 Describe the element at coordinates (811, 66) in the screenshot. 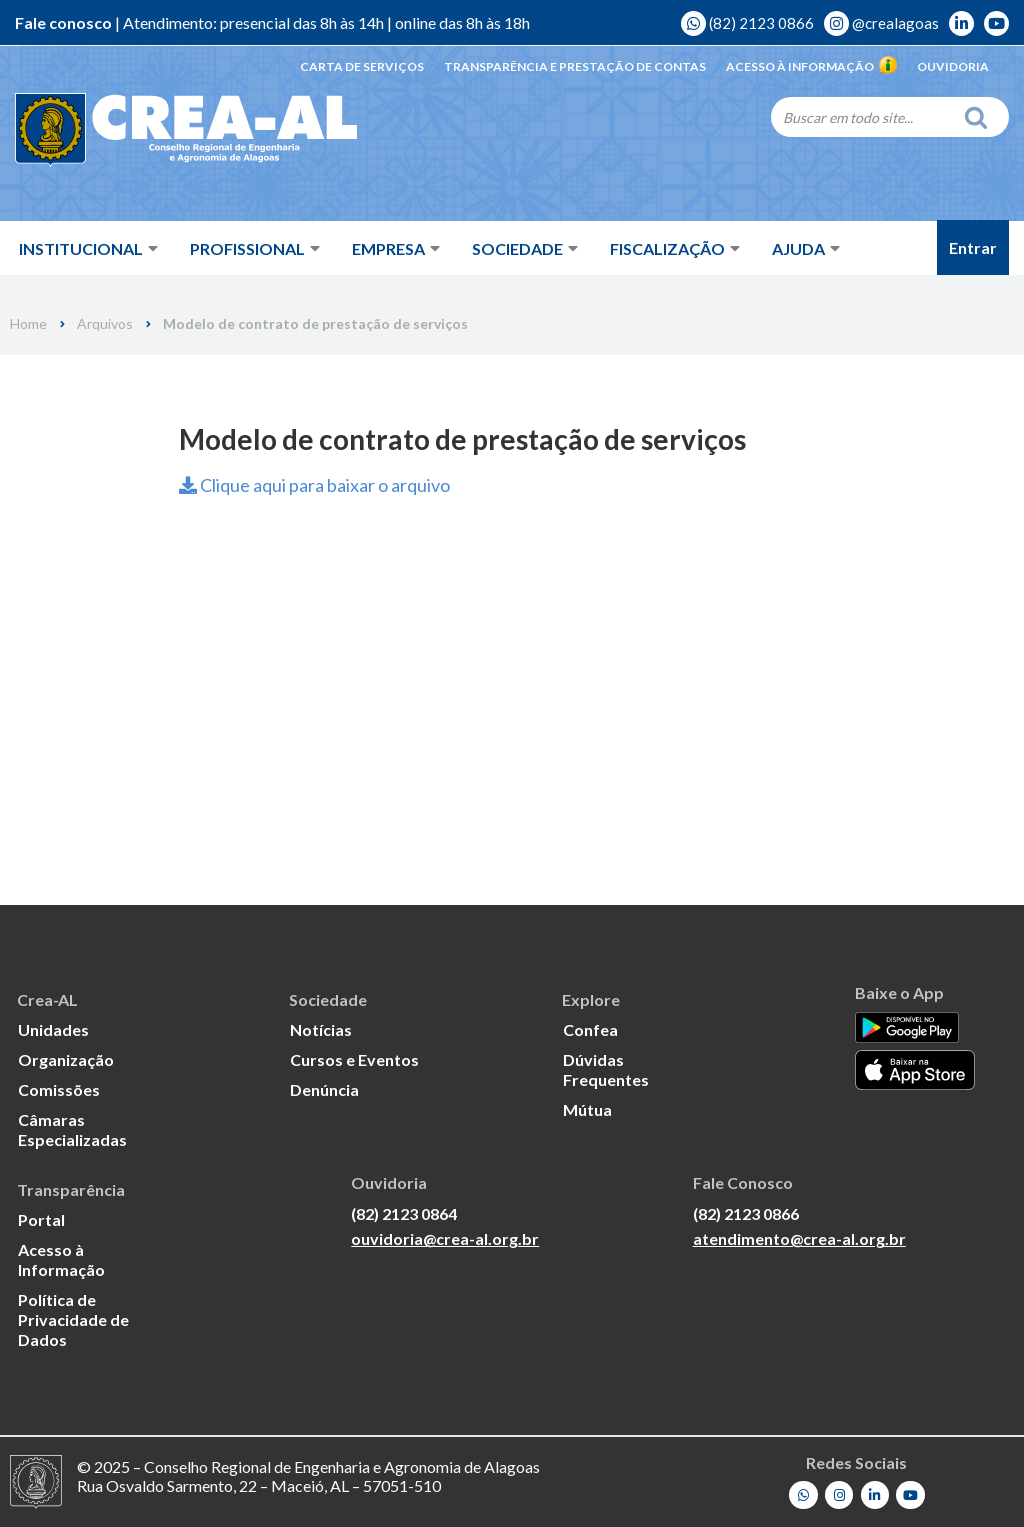

I see `Acesso à Informação` at that location.